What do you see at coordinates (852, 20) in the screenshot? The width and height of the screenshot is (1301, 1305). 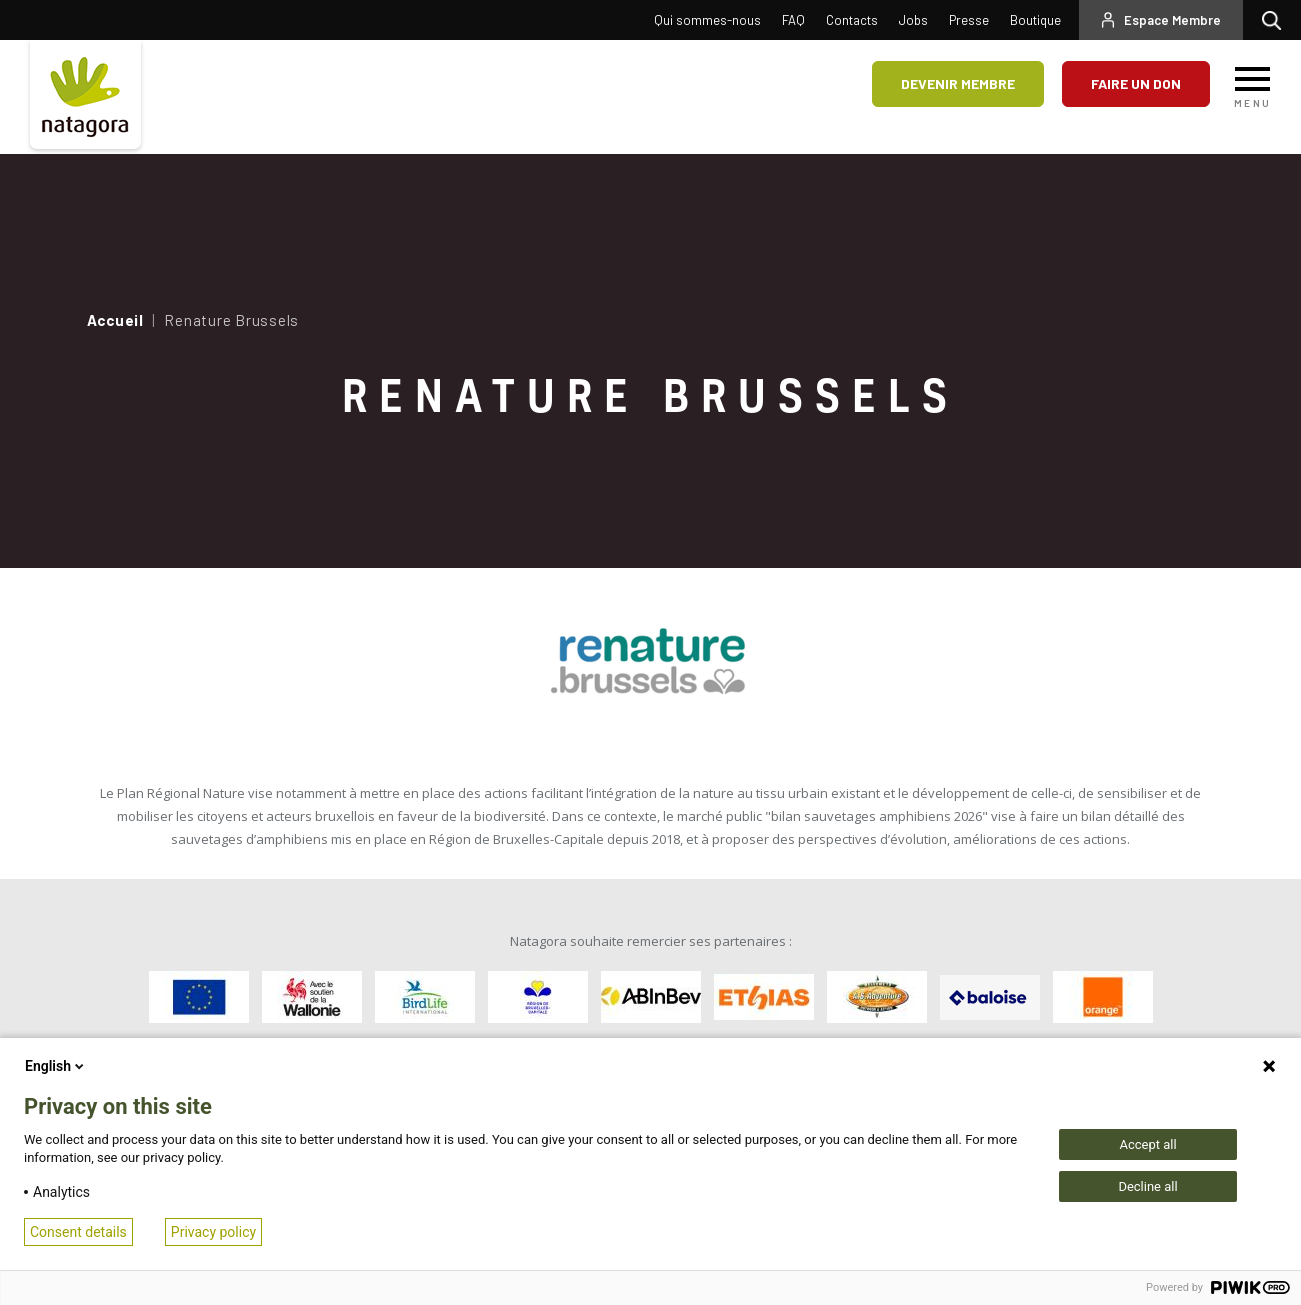 I see `Contacts` at bounding box center [852, 20].